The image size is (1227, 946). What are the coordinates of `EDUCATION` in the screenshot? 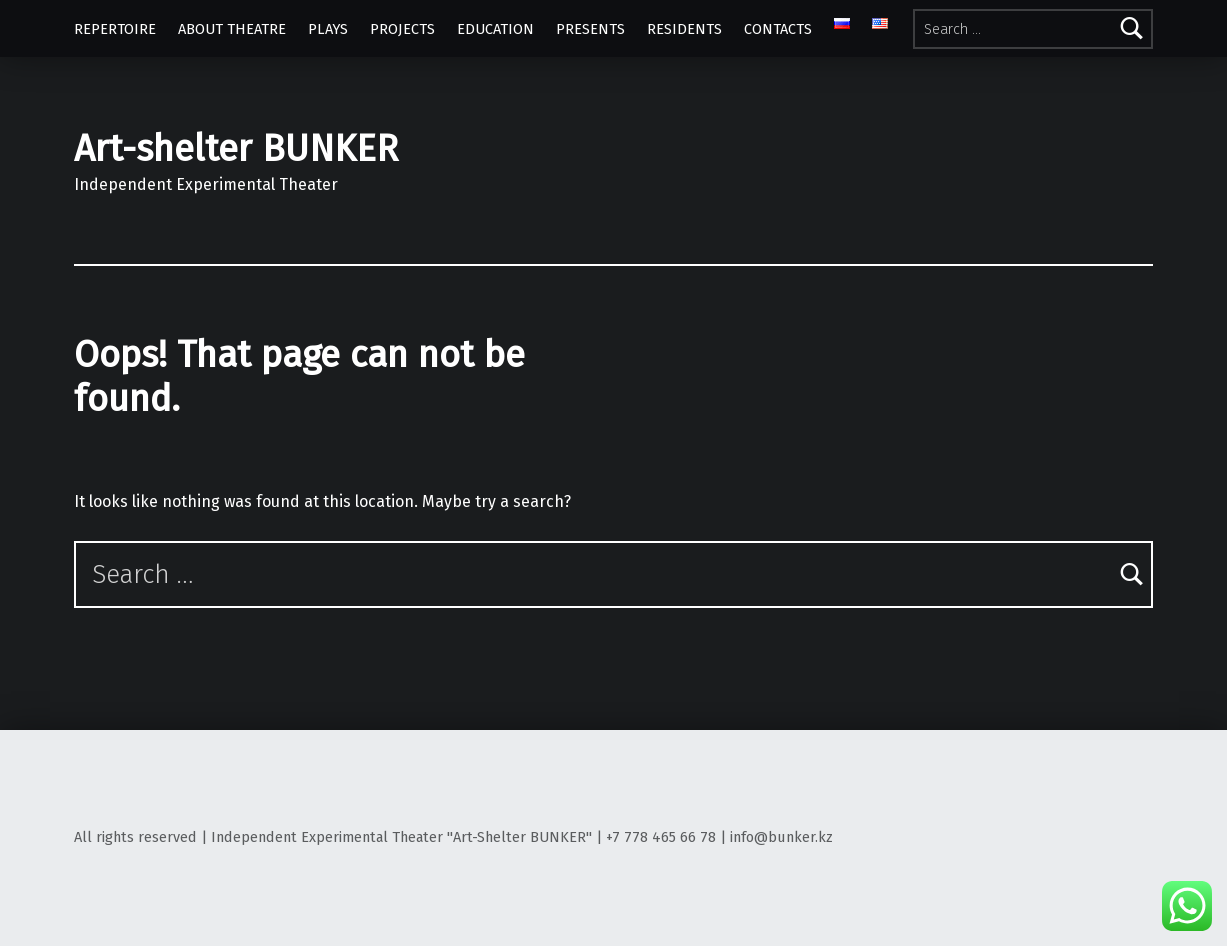 It's located at (495, 29).